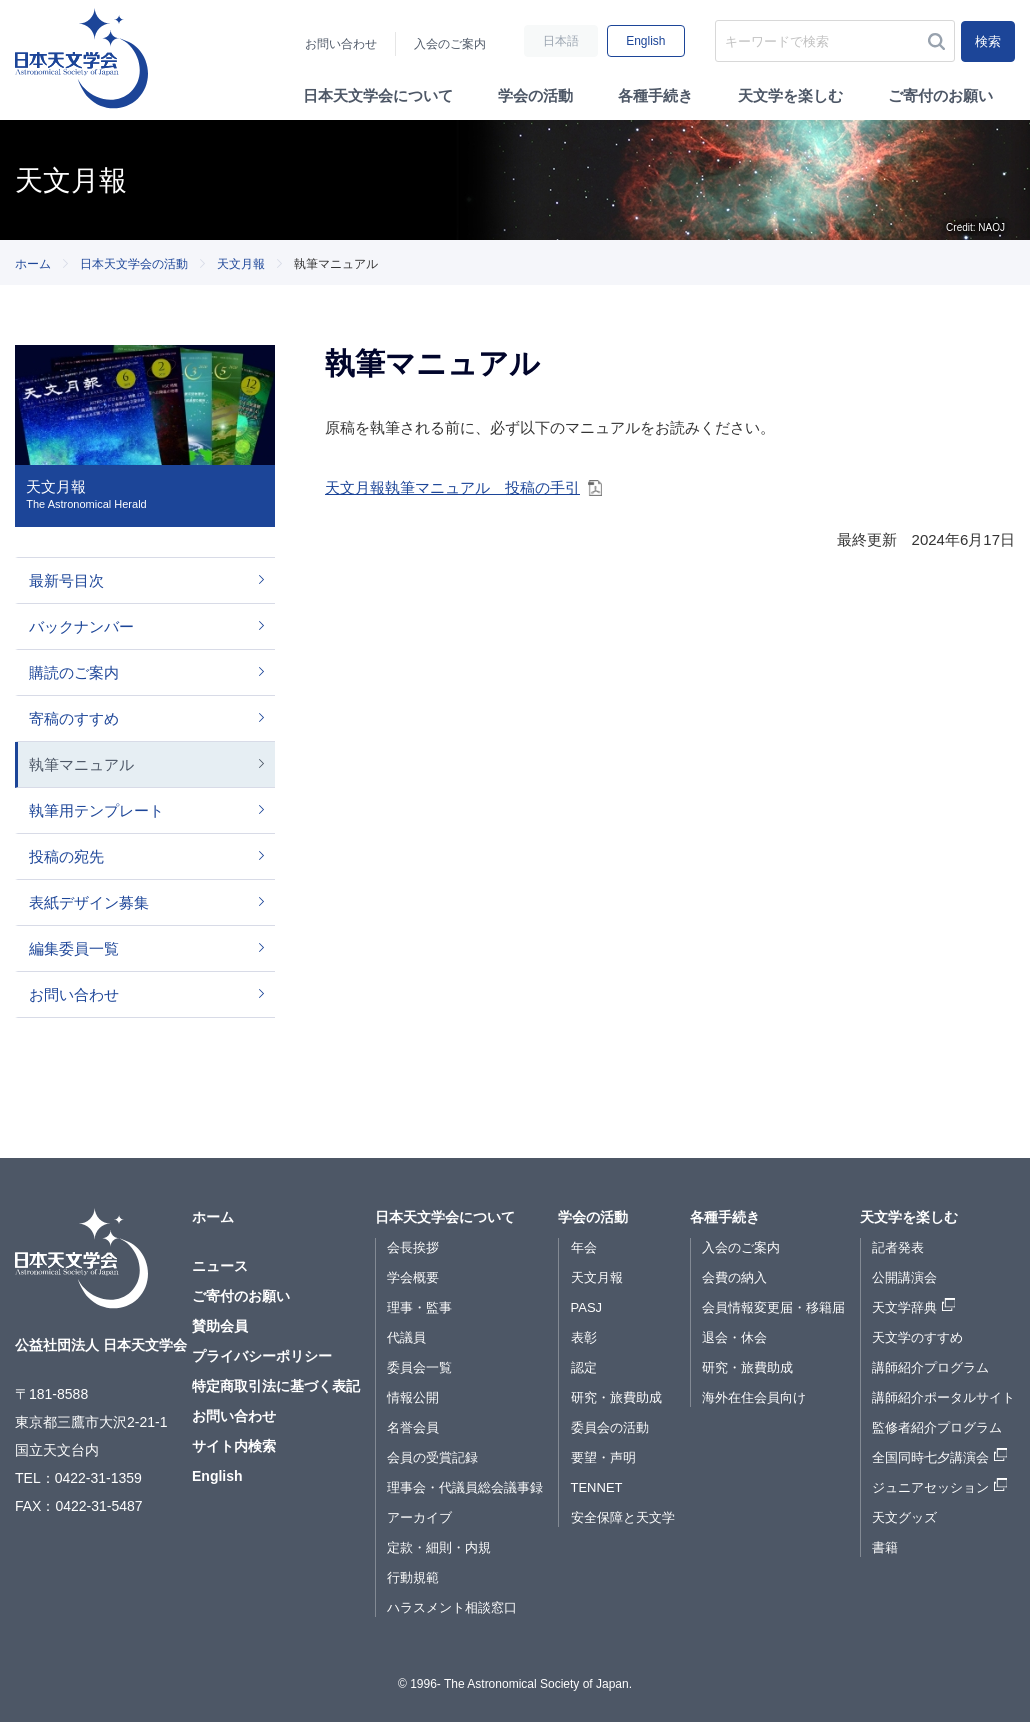 The height and width of the screenshot is (1722, 1030). What do you see at coordinates (943, 1397) in the screenshot?
I see `講師紹介ポータルサイト` at bounding box center [943, 1397].